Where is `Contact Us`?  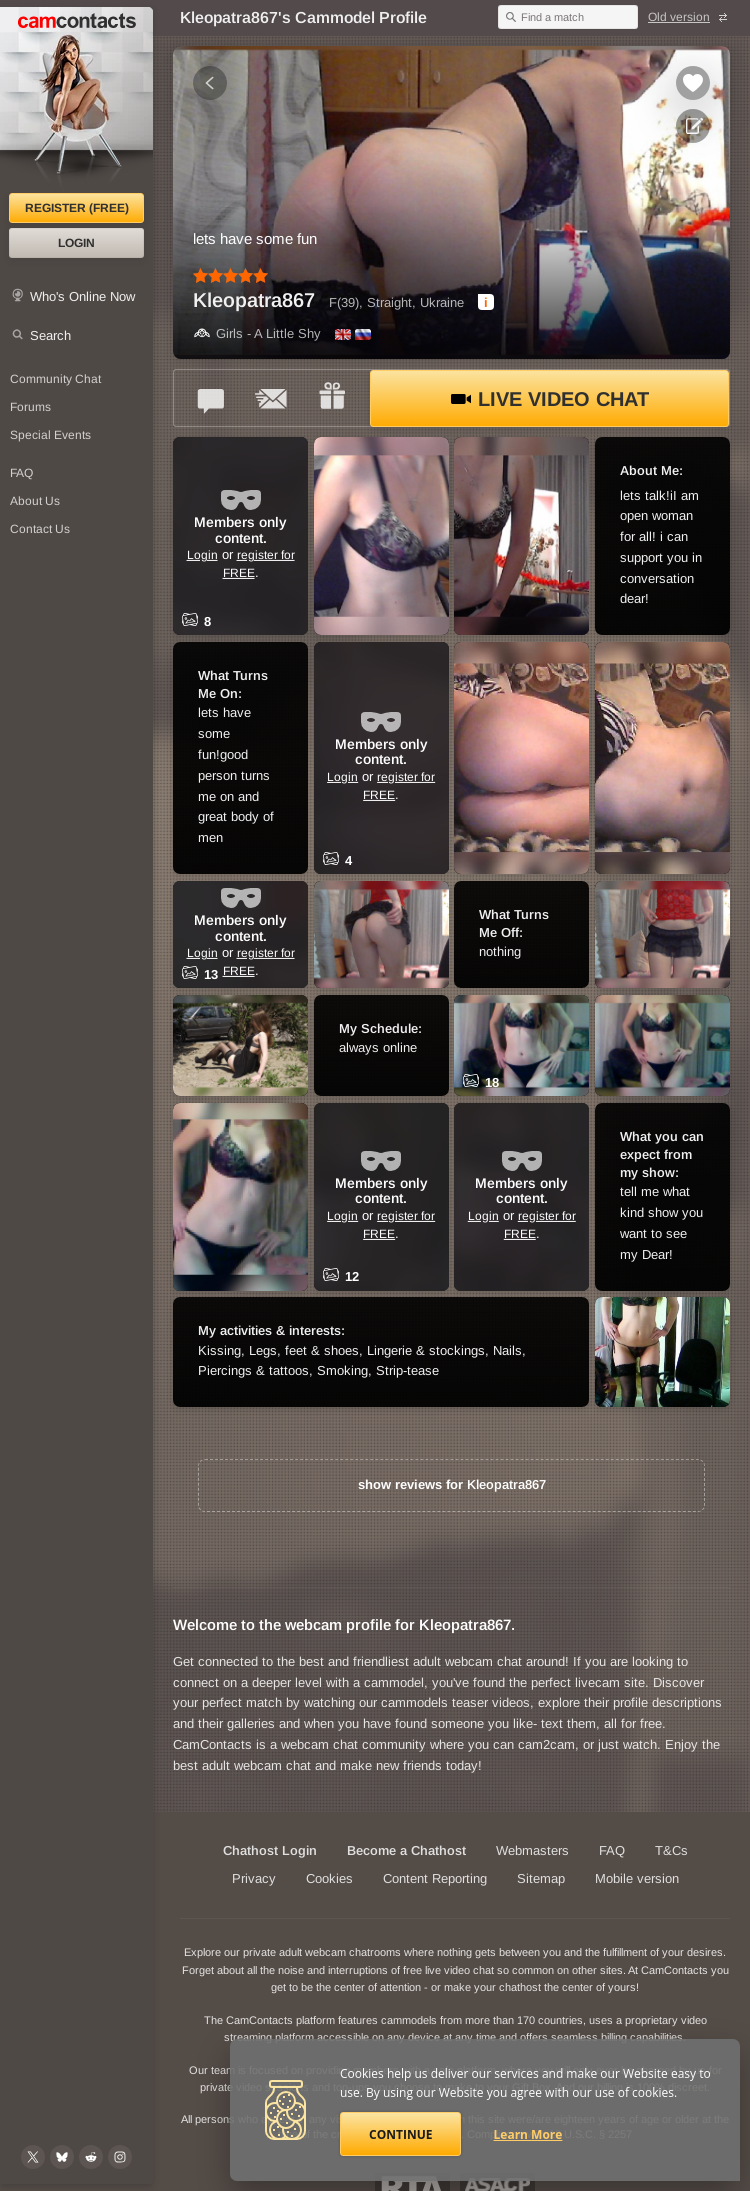 Contact Us is located at coordinates (40, 529).